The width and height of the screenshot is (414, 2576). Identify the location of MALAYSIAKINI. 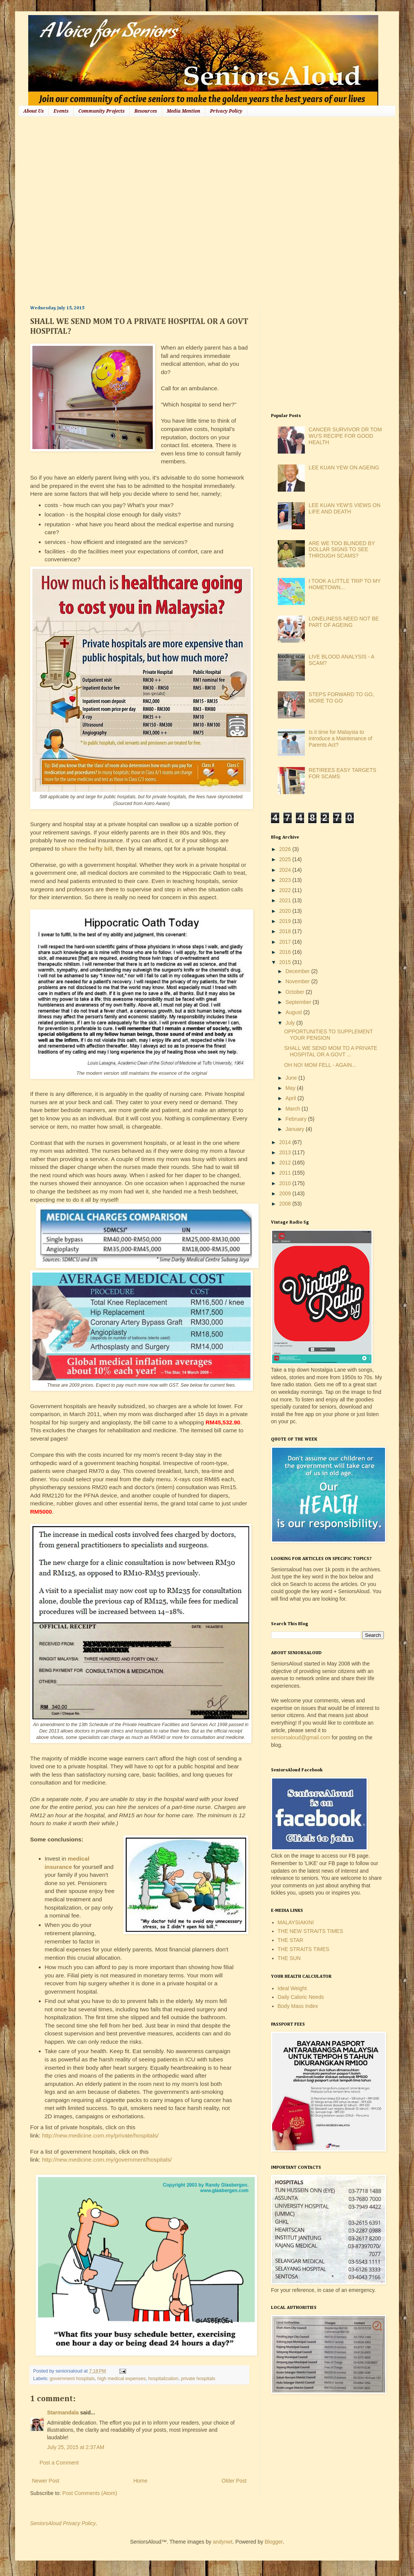
(296, 1922).